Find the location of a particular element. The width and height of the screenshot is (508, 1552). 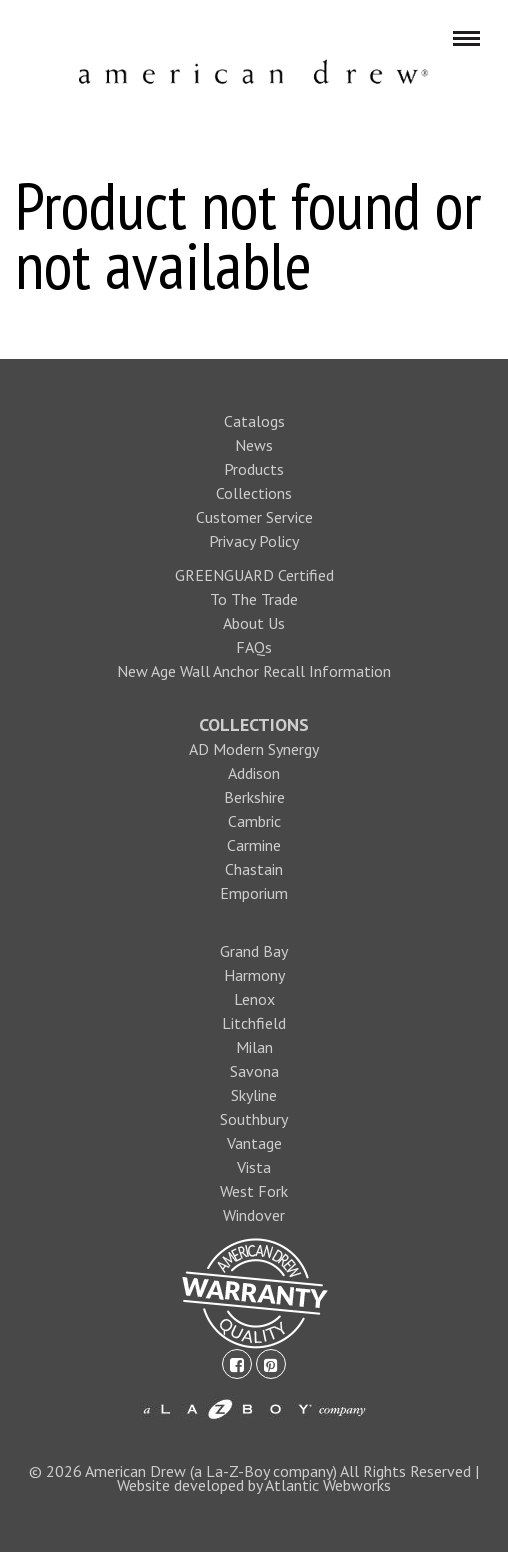

Lenox is located at coordinates (254, 999).